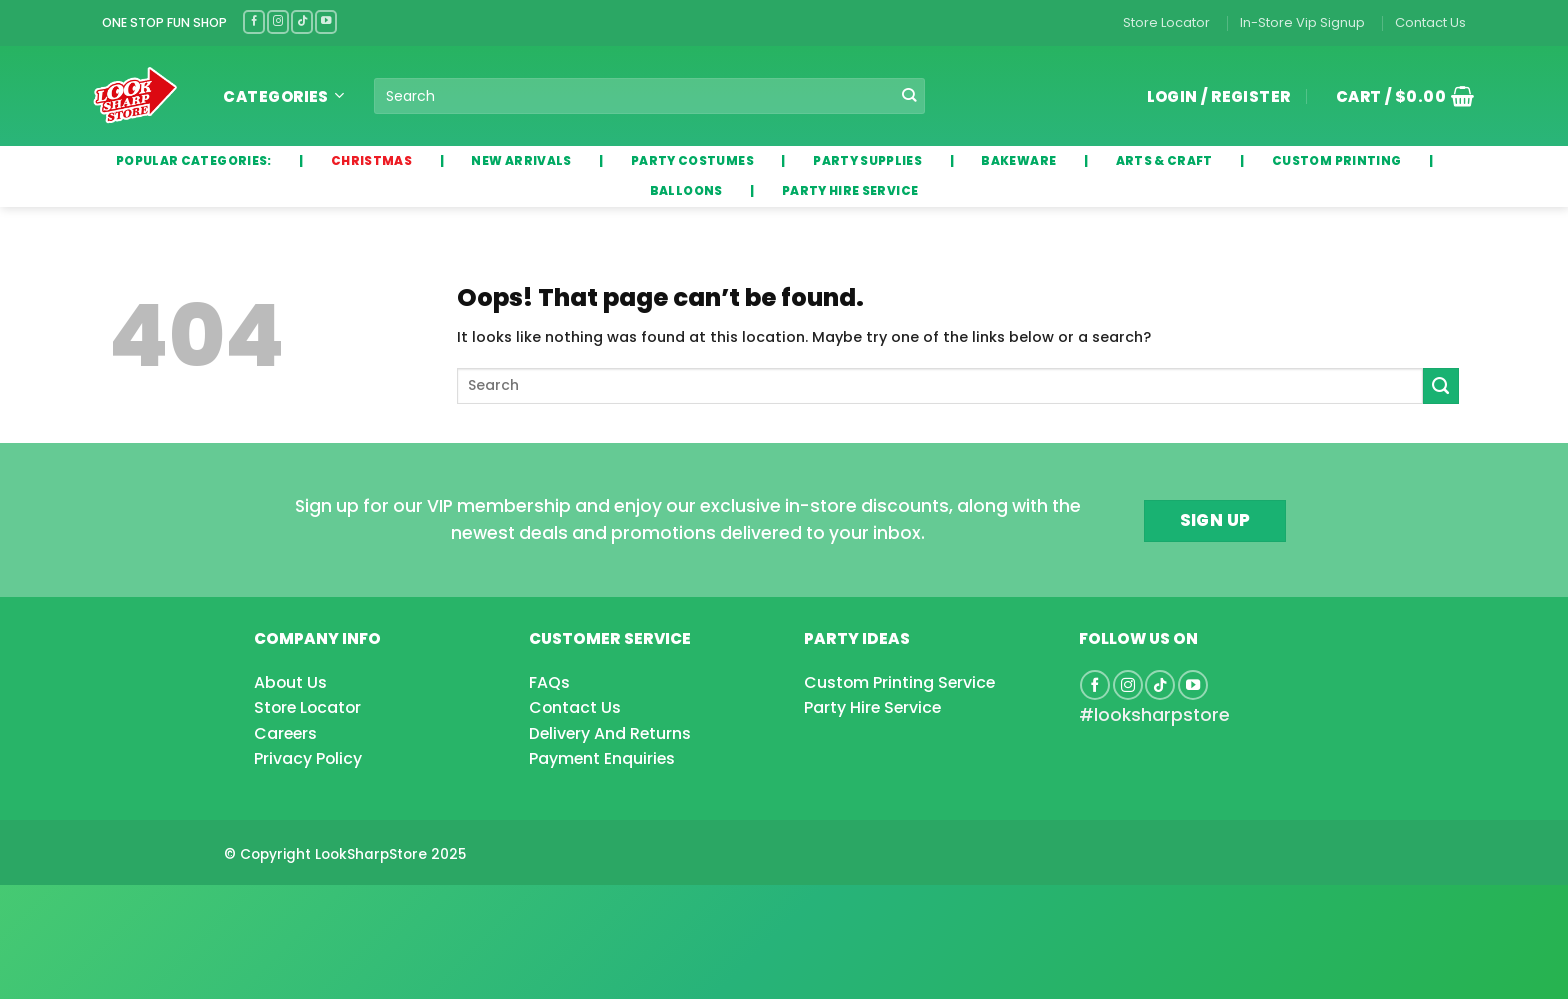 This screenshot has width=1568, height=999. I want to click on [Follow on YouTube], so click(326, 21).